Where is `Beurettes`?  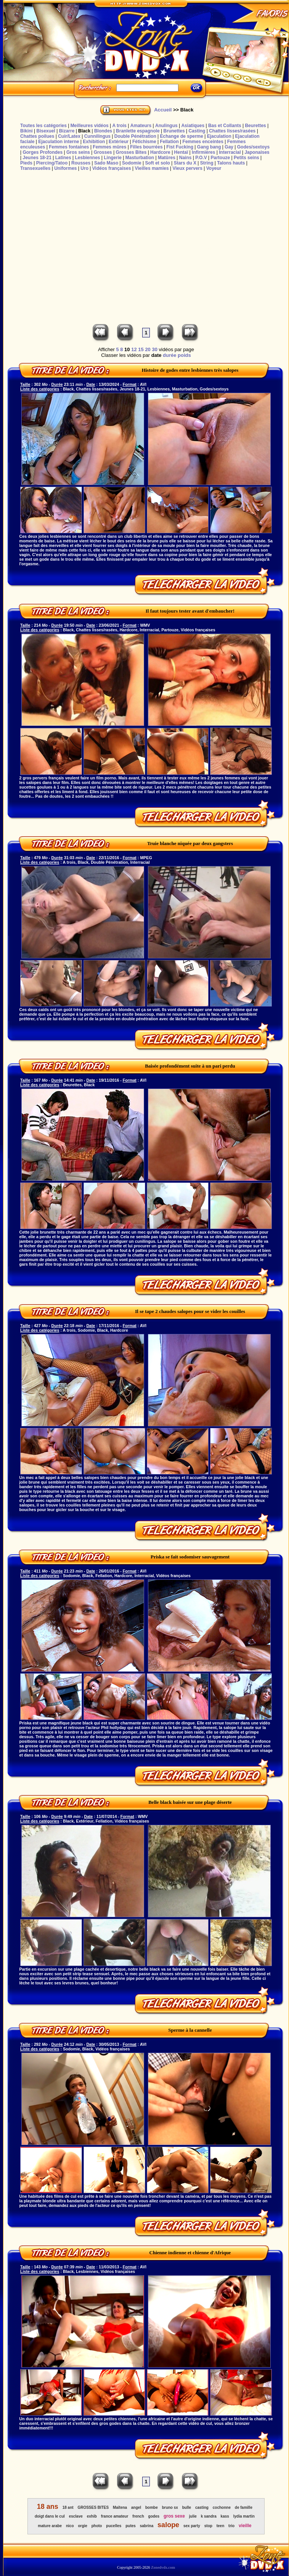 Beurettes is located at coordinates (255, 125).